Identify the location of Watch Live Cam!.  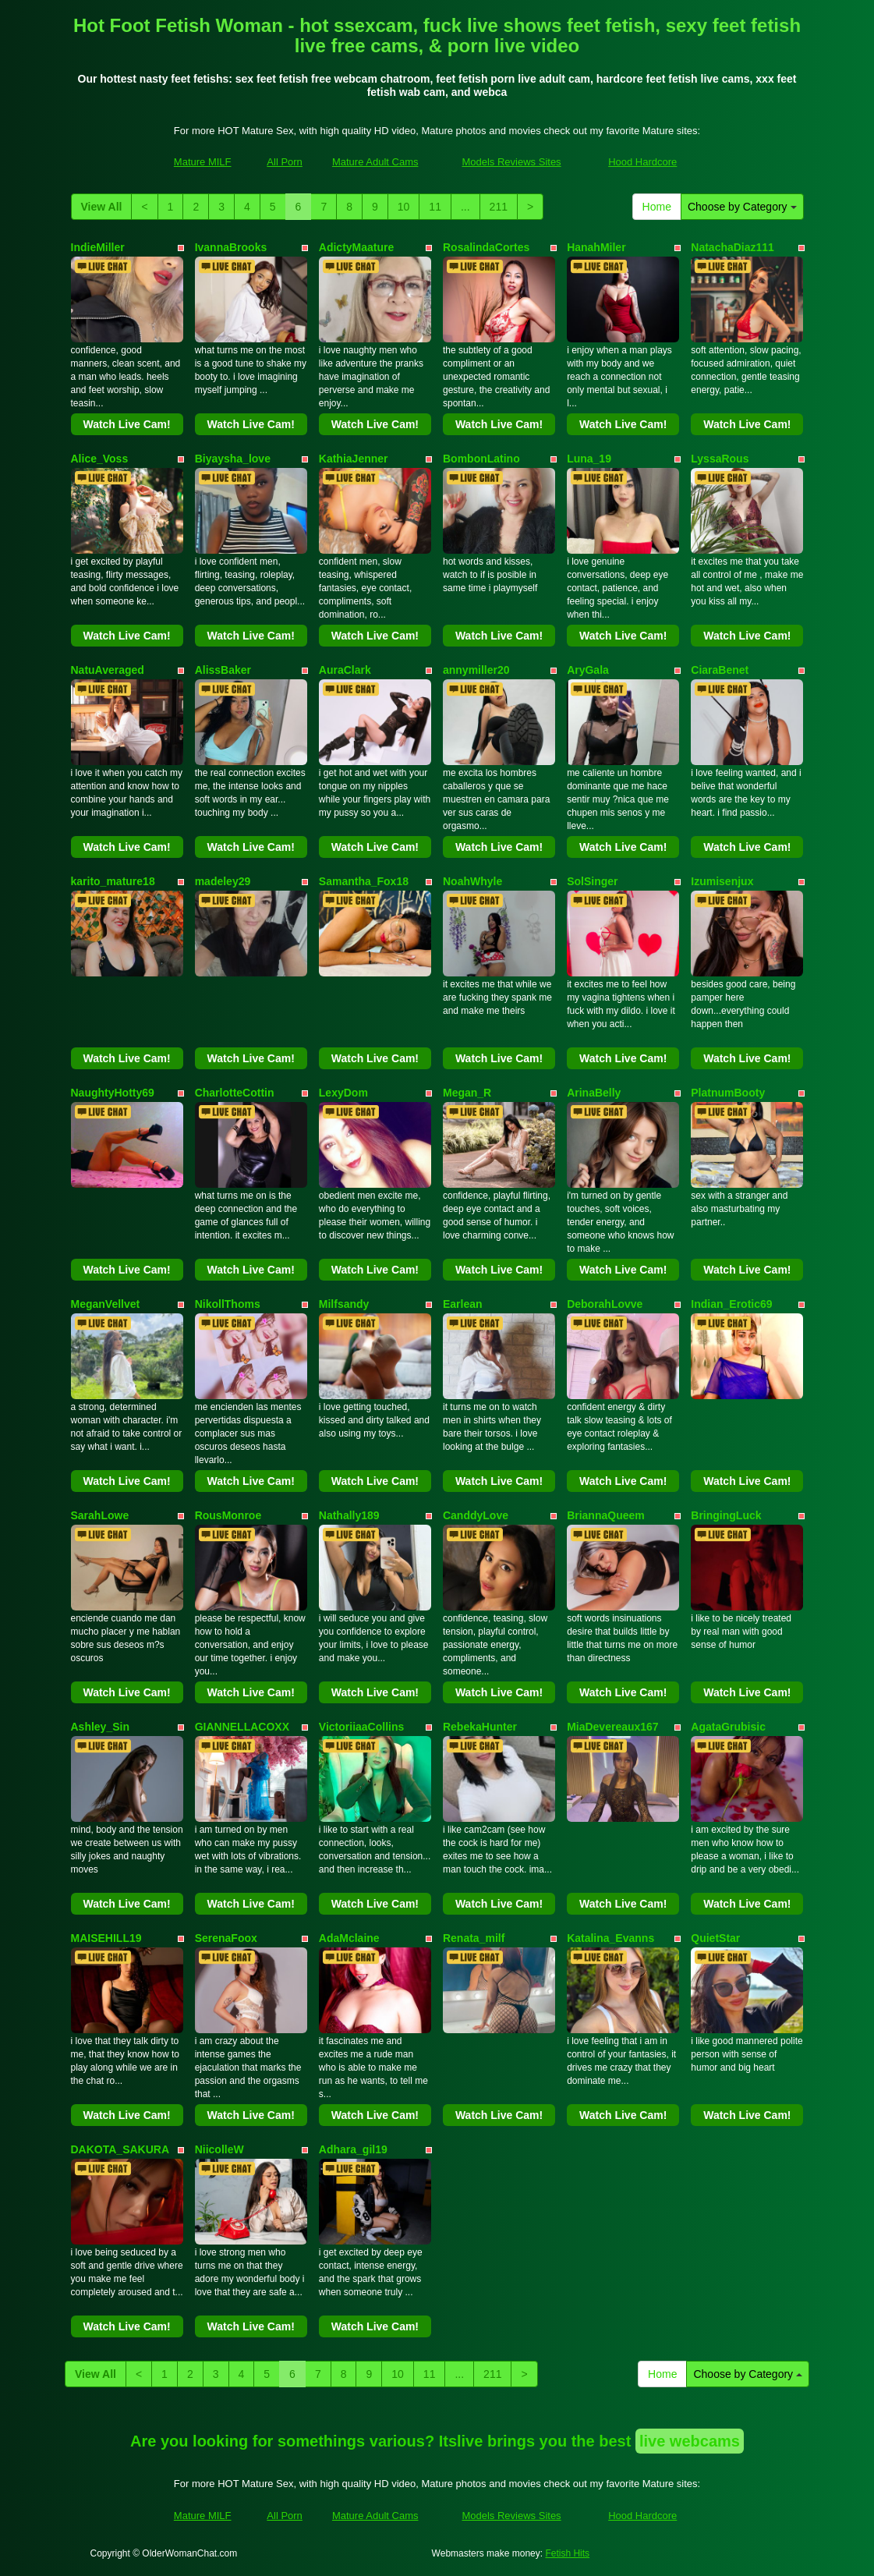
(126, 424).